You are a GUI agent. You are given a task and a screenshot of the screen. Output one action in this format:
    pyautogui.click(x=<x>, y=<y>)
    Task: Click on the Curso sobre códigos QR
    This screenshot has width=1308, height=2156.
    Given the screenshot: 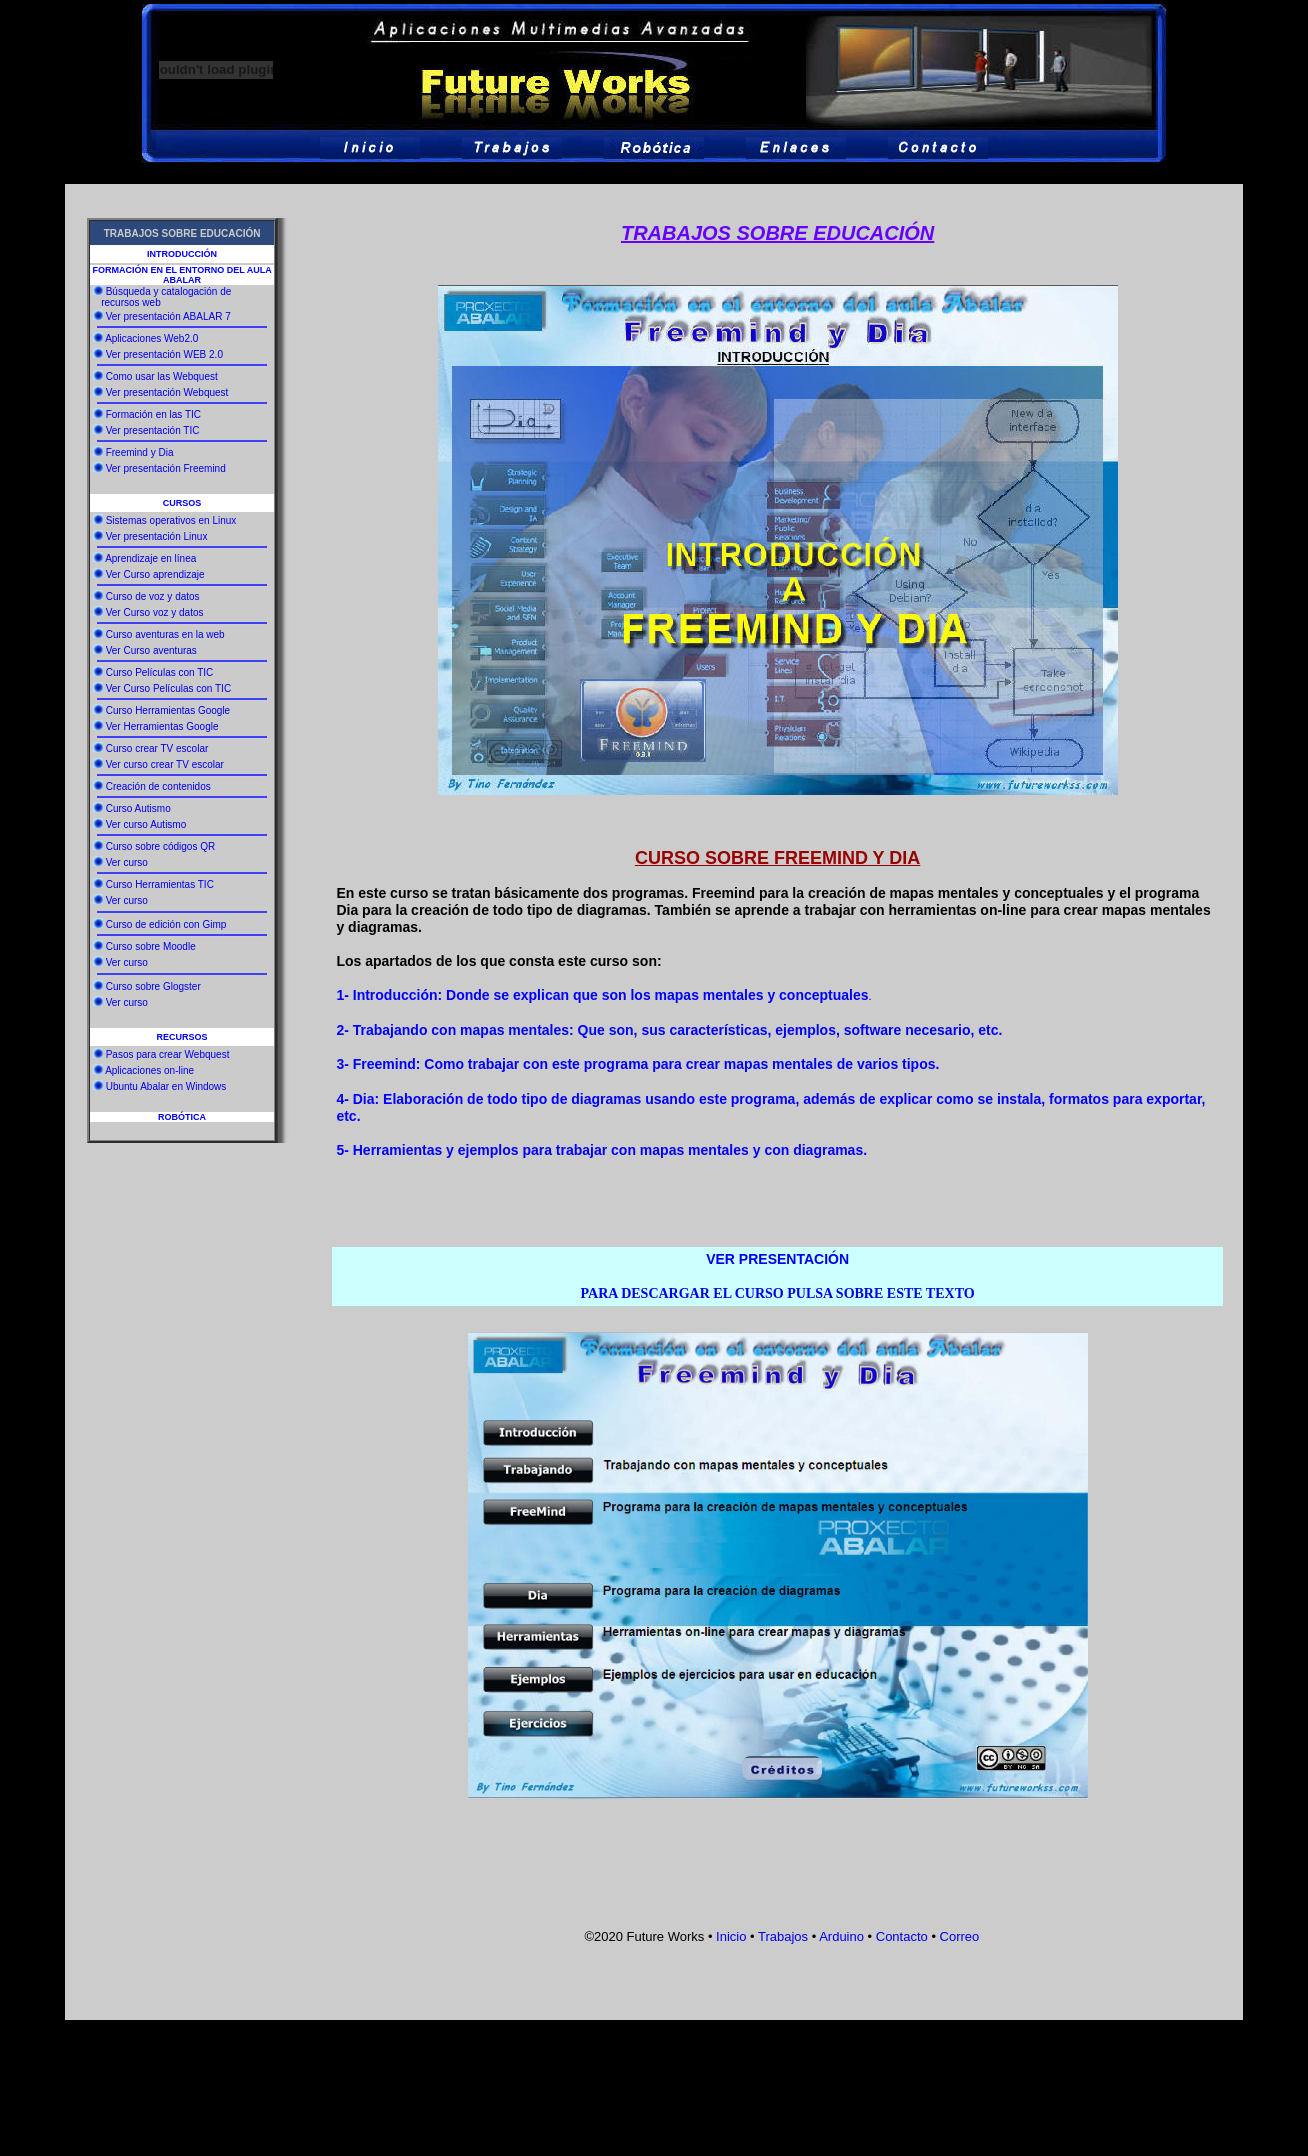 What is the action you would take?
    pyautogui.click(x=161, y=846)
    